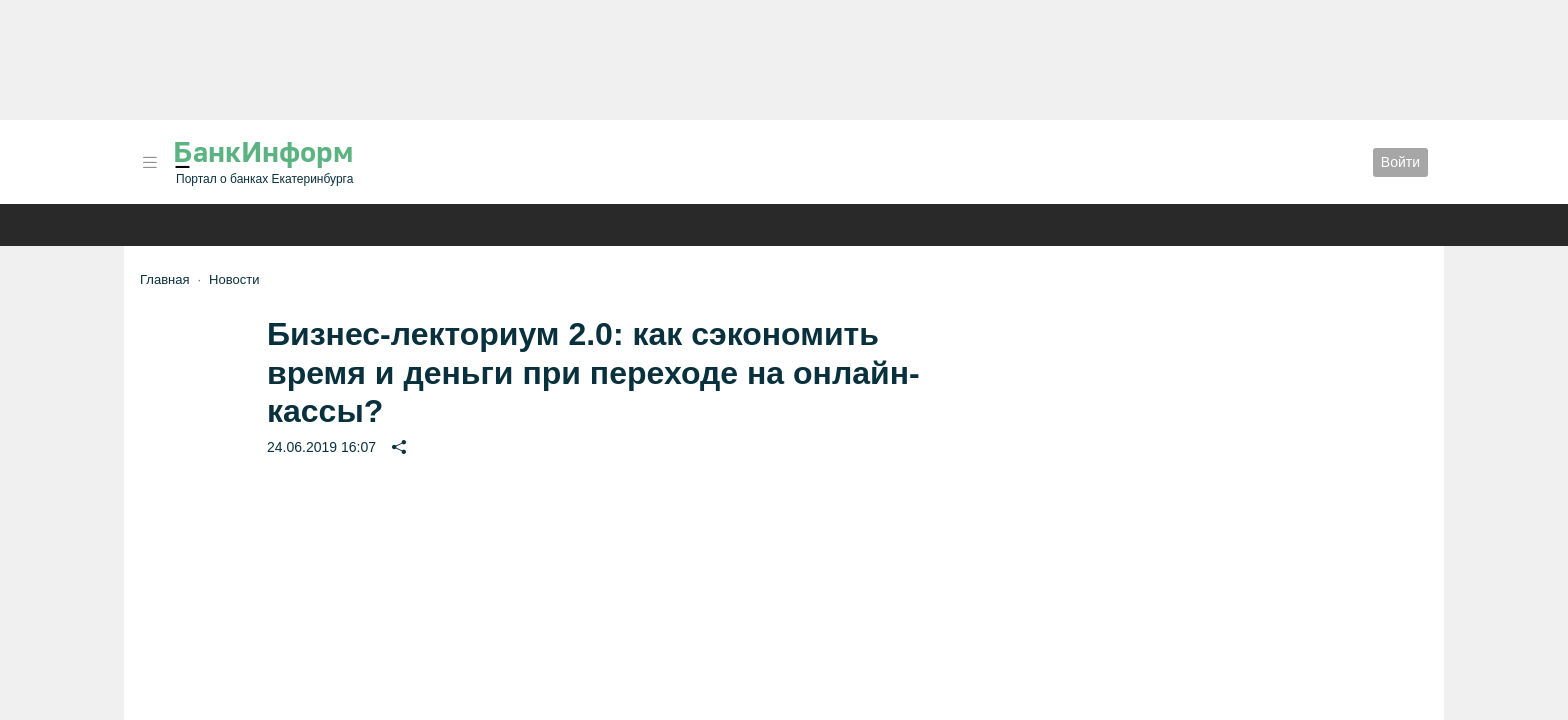 The height and width of the screenshot is (720, 1568). I want to click on Главная, so click(164, 279).